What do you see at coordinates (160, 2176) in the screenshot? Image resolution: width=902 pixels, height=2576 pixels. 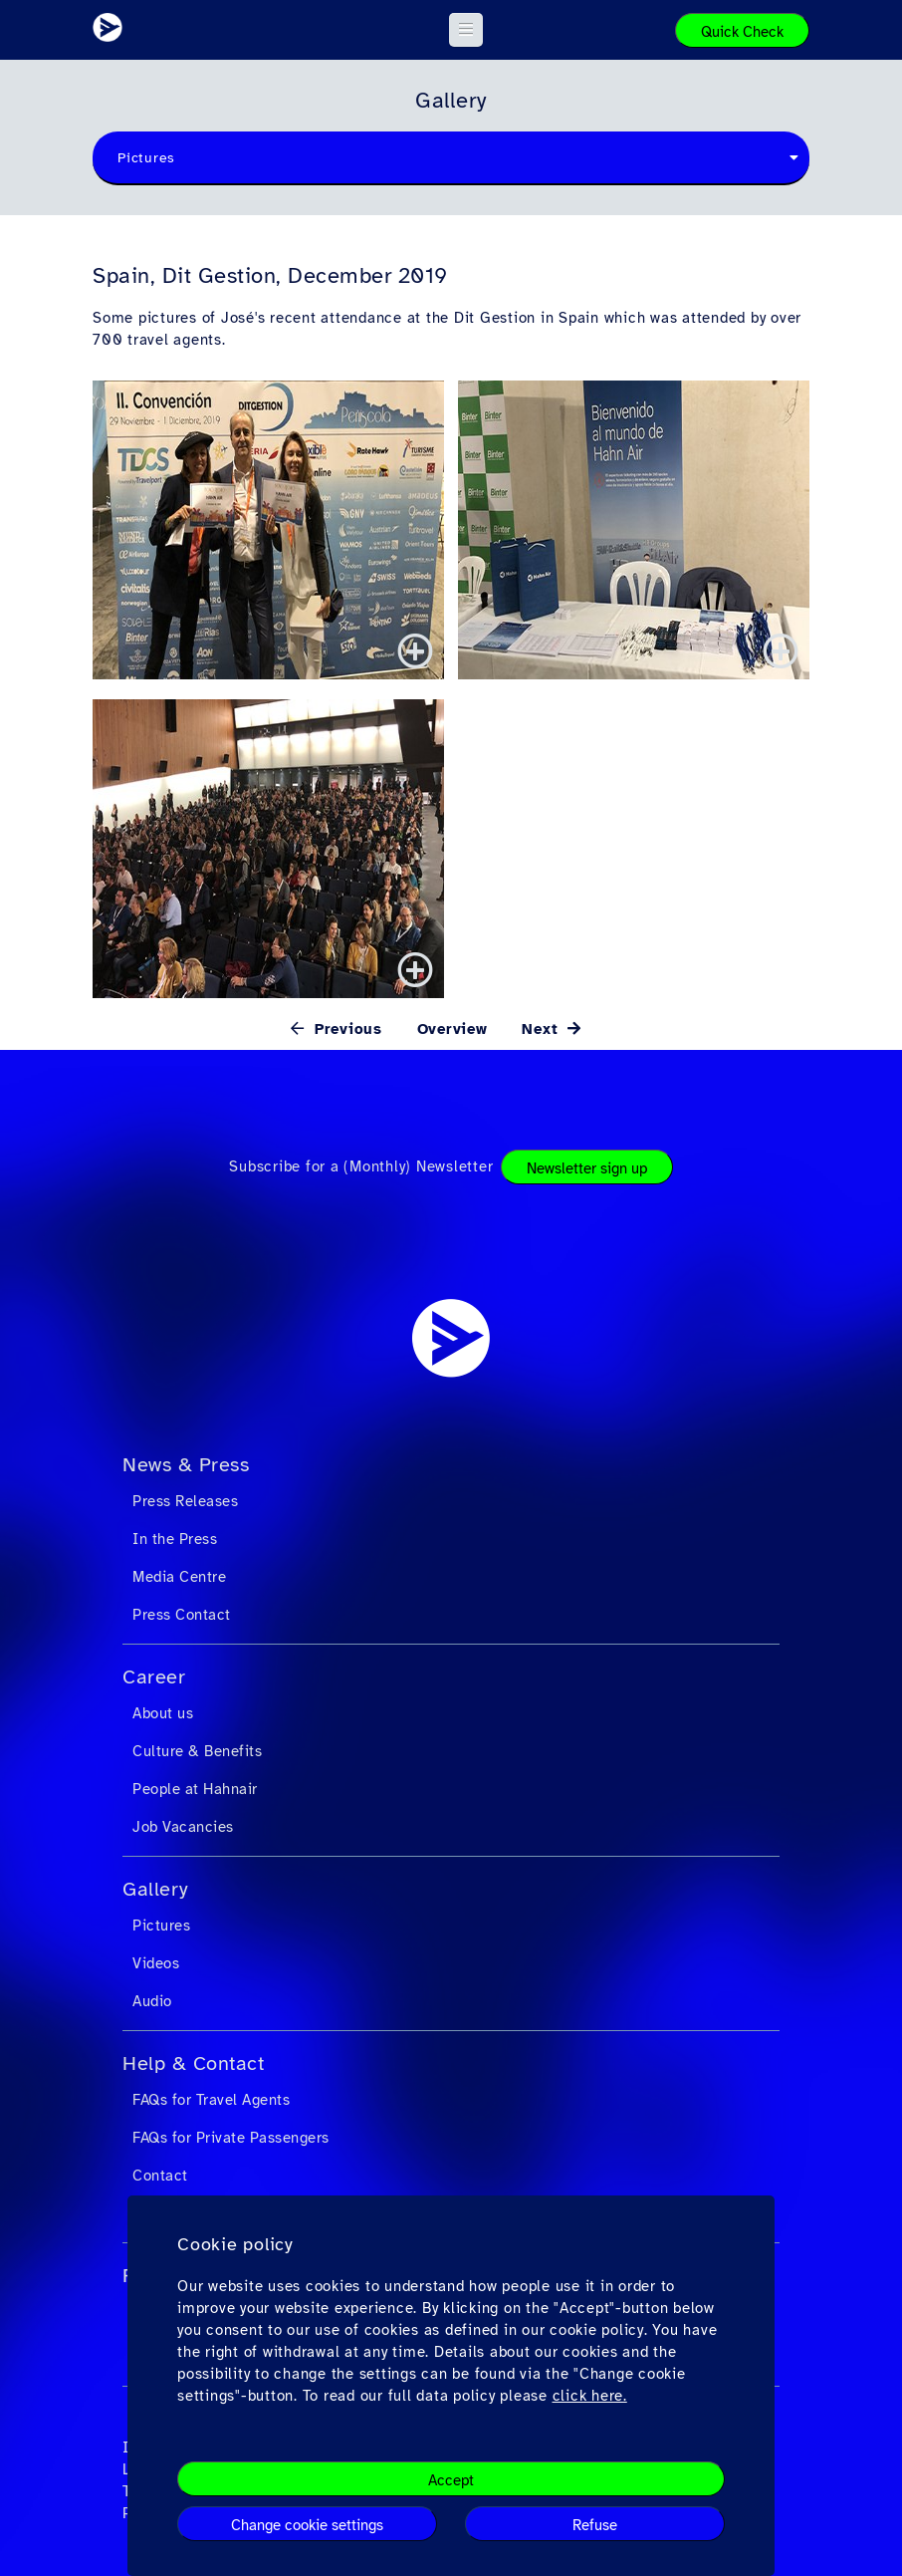 I see `Contact` at bounding box center [160, 2176].